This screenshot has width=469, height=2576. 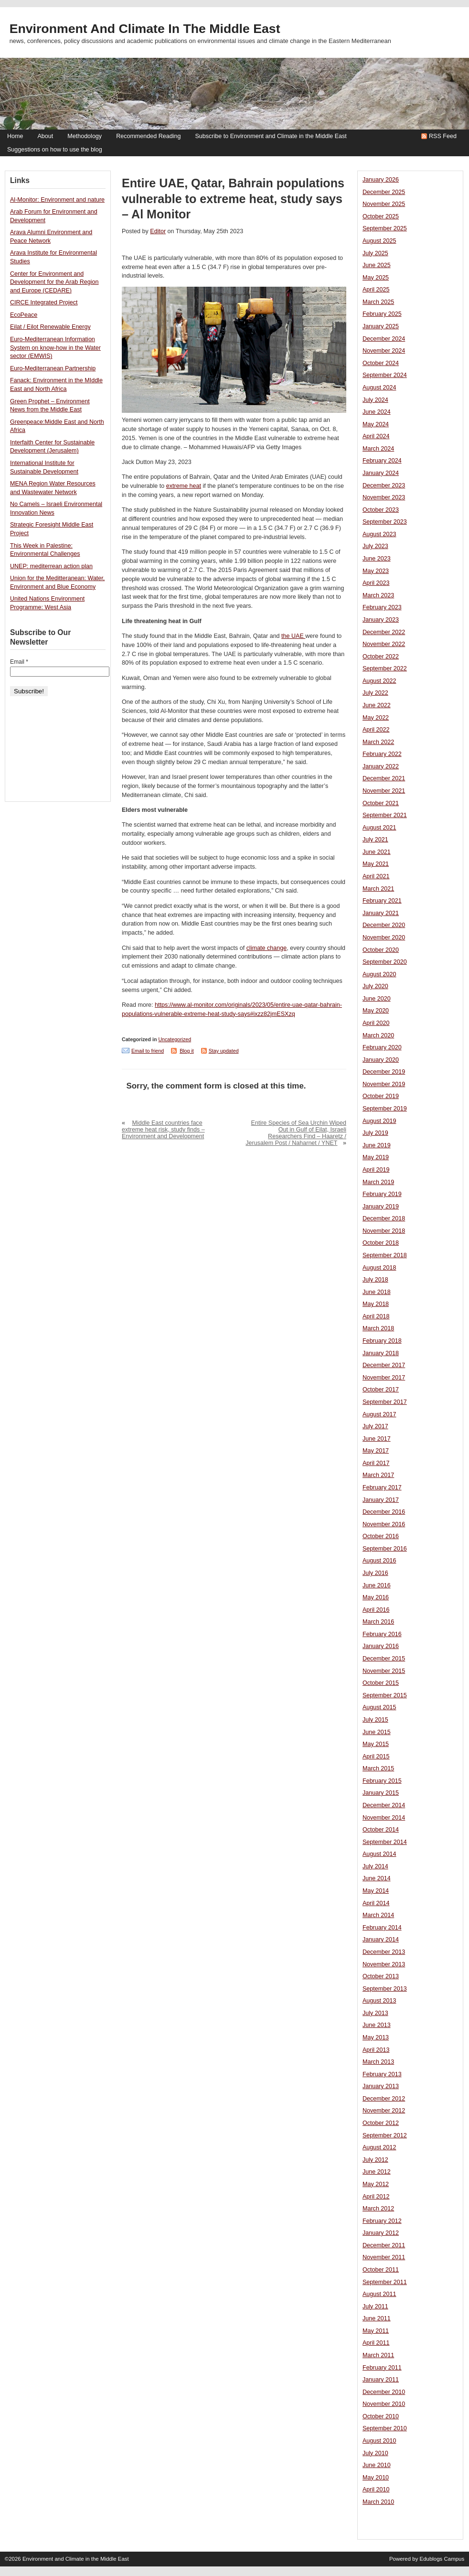 What do you see at coordinates (375, 2453) in the screenshot?
I see `July 2010` at bounding box center [375, 2453].